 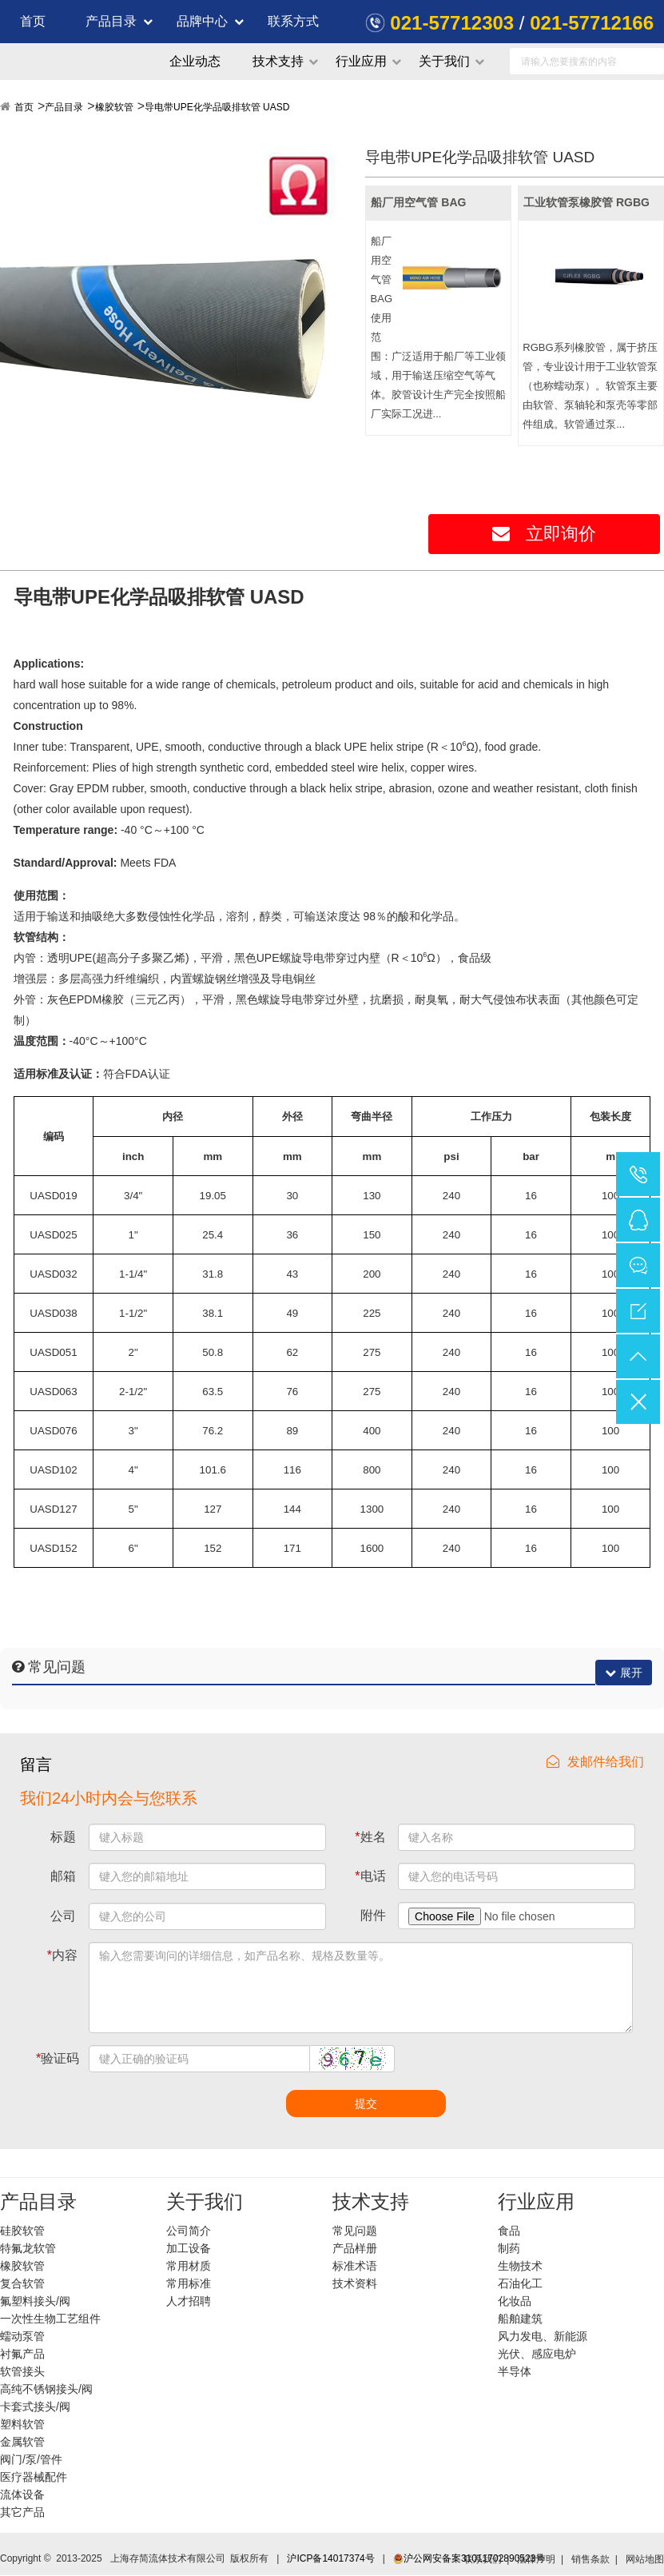 What do you see at coordinates (28, 2248) in the screenshot?
I see `特氟龙软管` at bounding box center [28, 2248].